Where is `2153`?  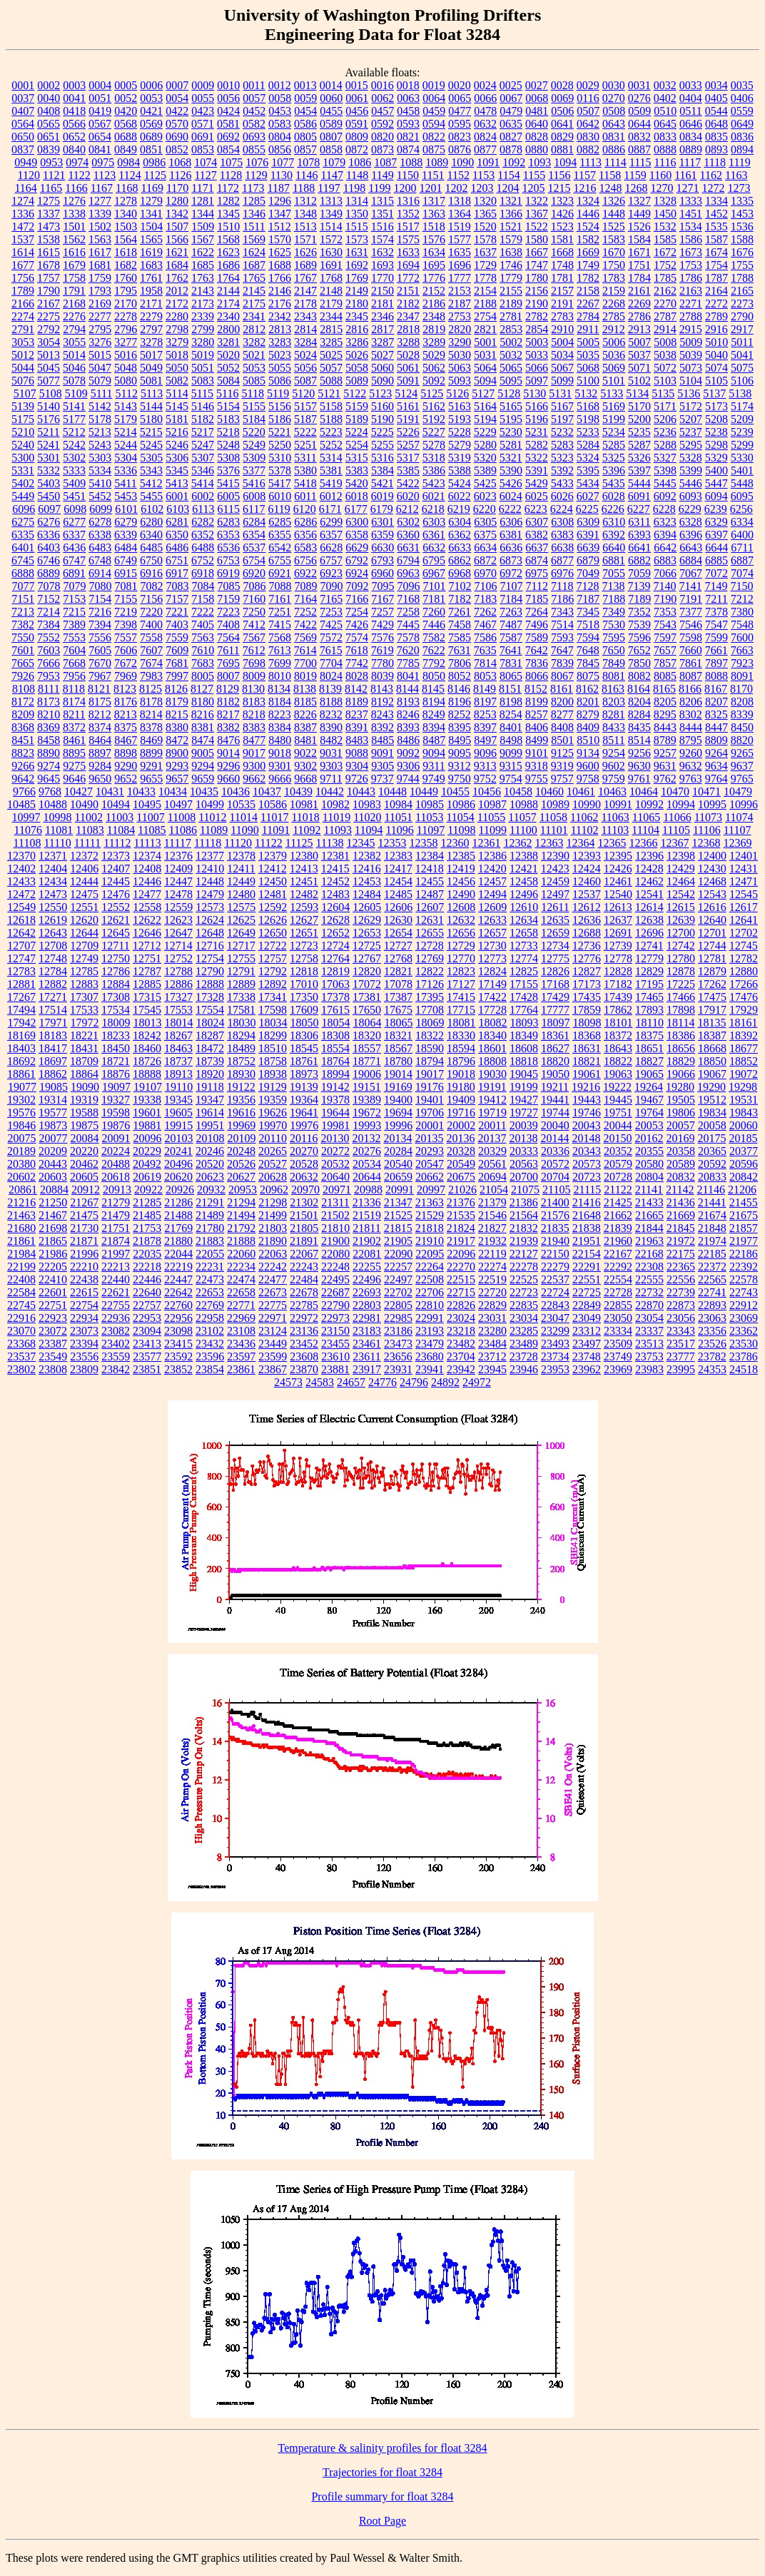
2153 is located at coordinates (459, 291).